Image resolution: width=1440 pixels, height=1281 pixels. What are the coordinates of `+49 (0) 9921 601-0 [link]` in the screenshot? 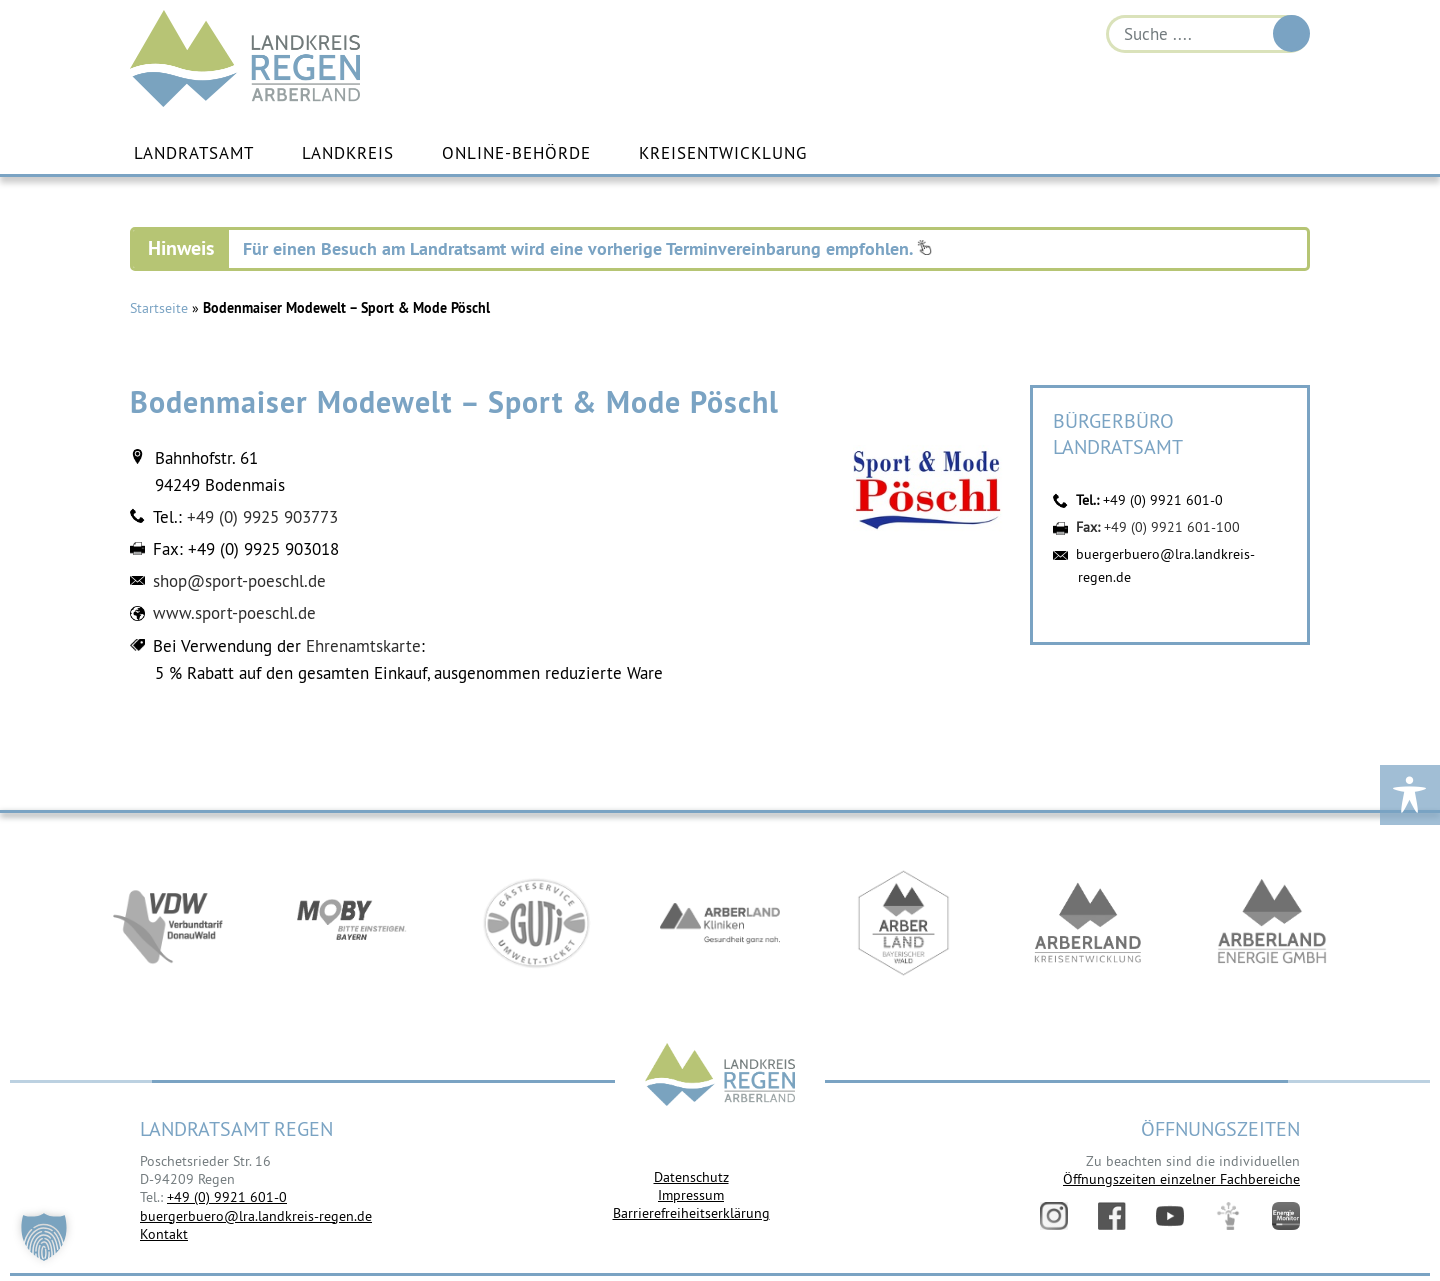 It's located at (227, 1197).